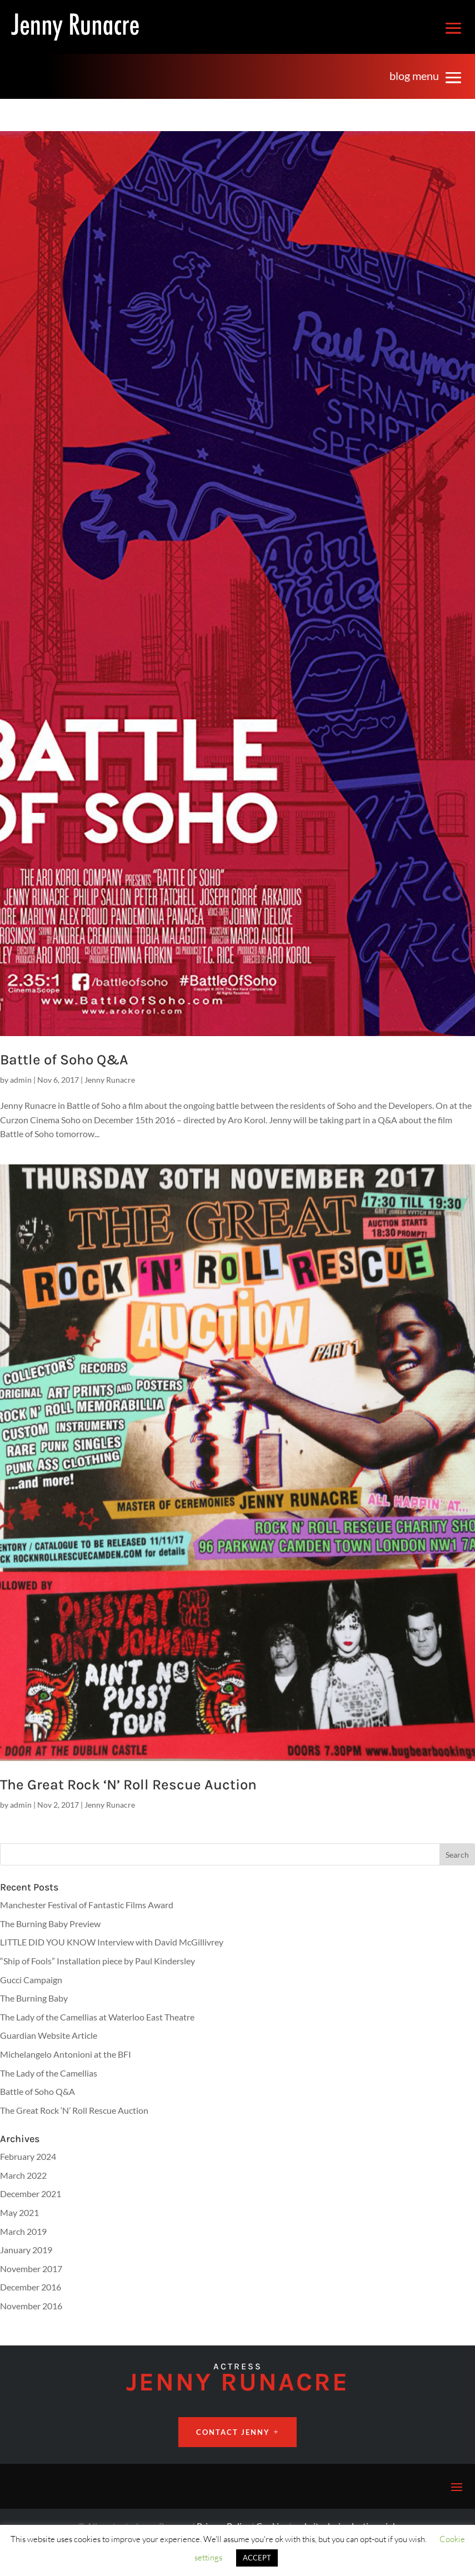  I want to click on March 2019, so click(23, 2231).